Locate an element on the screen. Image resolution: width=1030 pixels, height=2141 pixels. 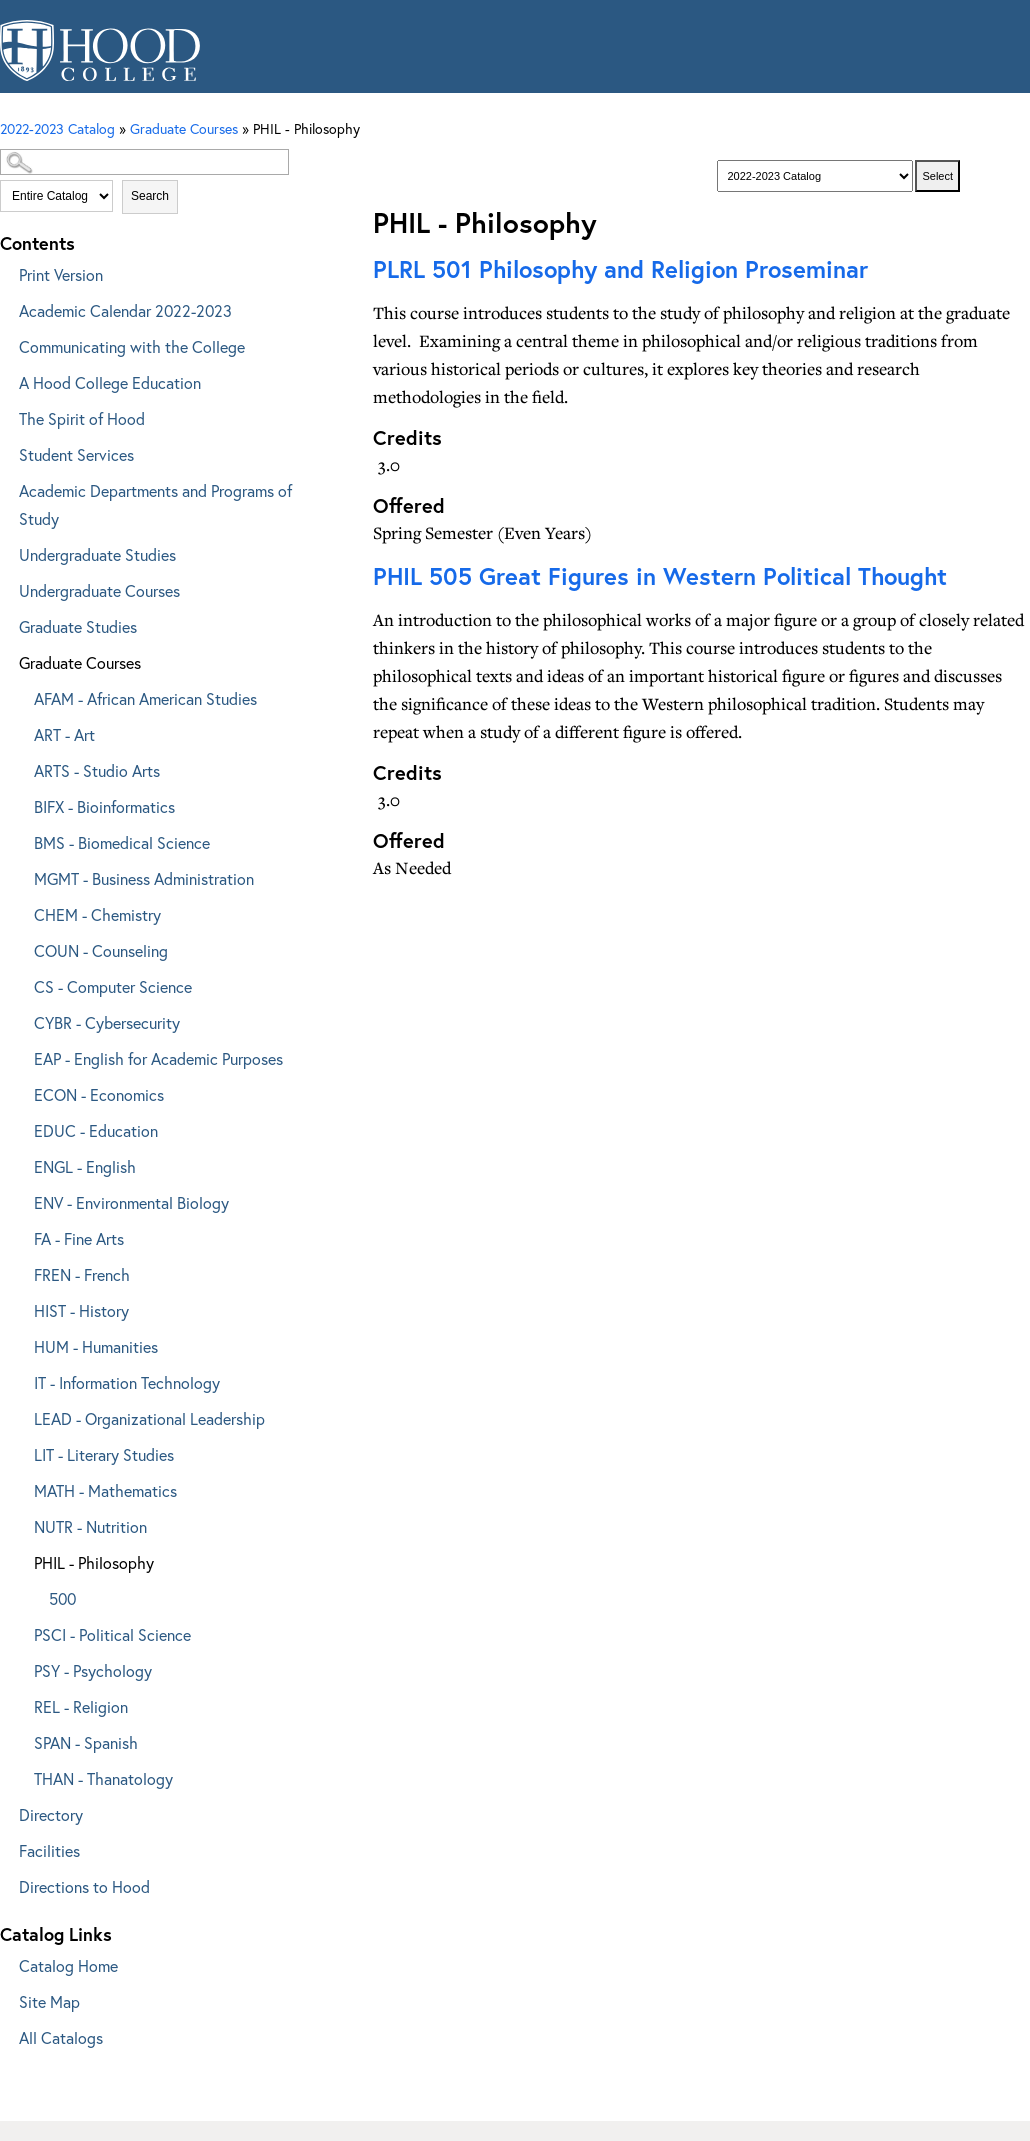
AFAM - African American Studies is located at coordinates (145, 698).